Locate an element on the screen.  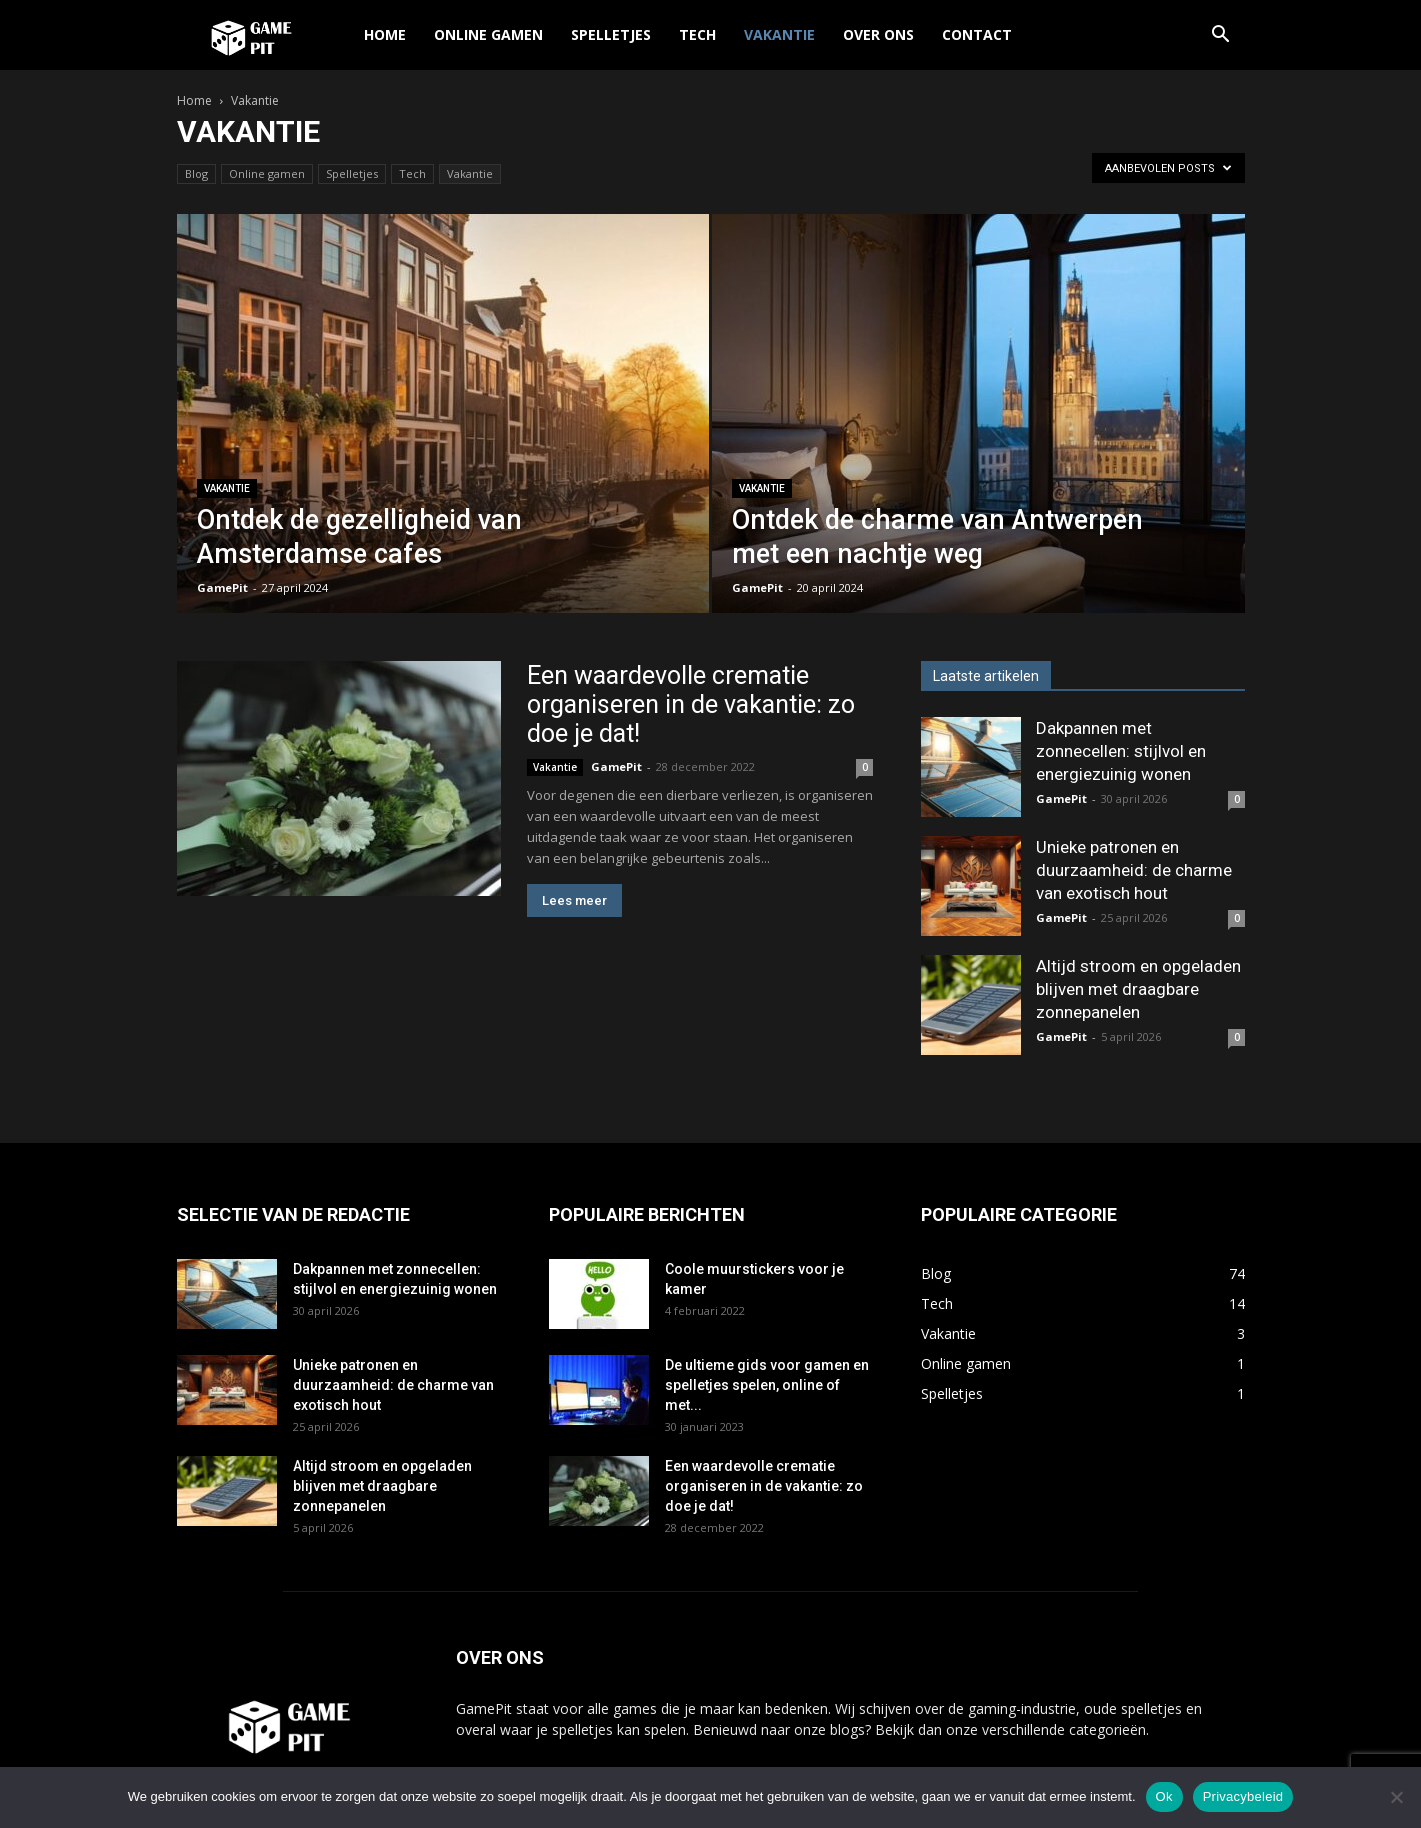
Blog is located at coordinates (196, 173).